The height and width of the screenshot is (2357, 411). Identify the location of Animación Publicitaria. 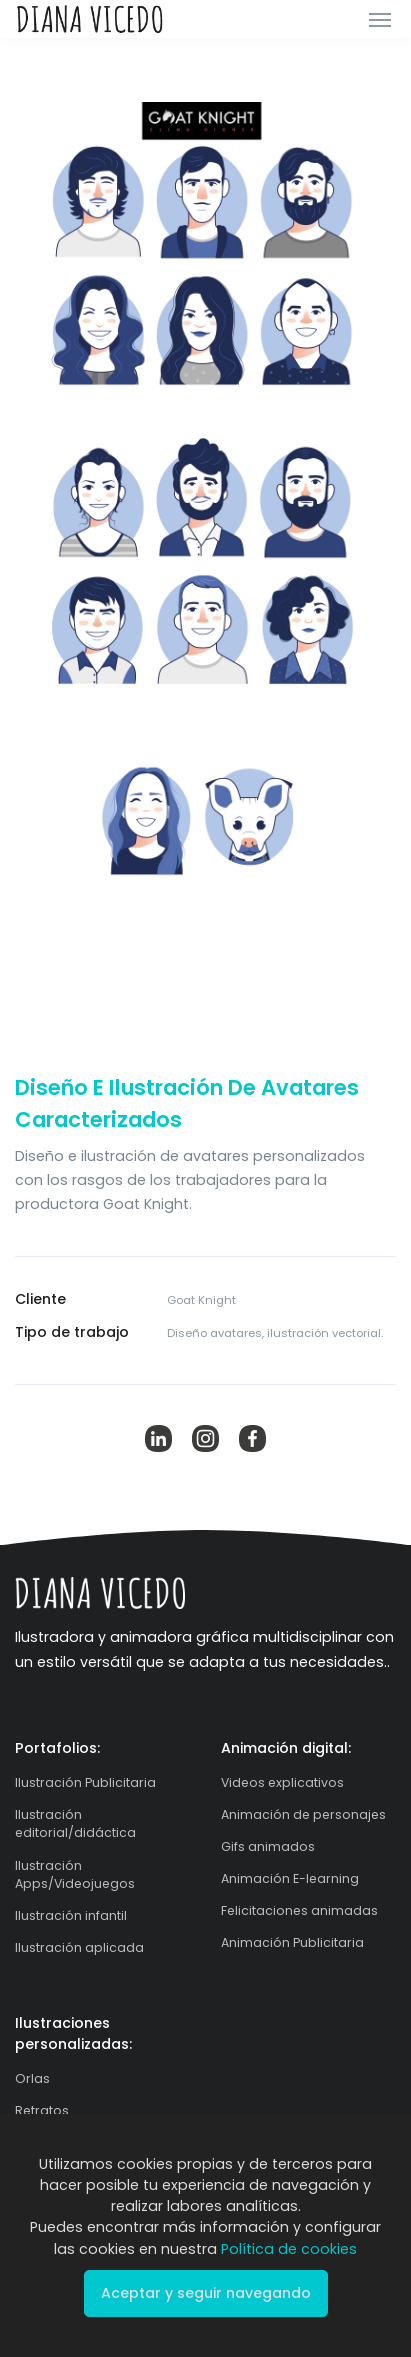
(292, 1942).